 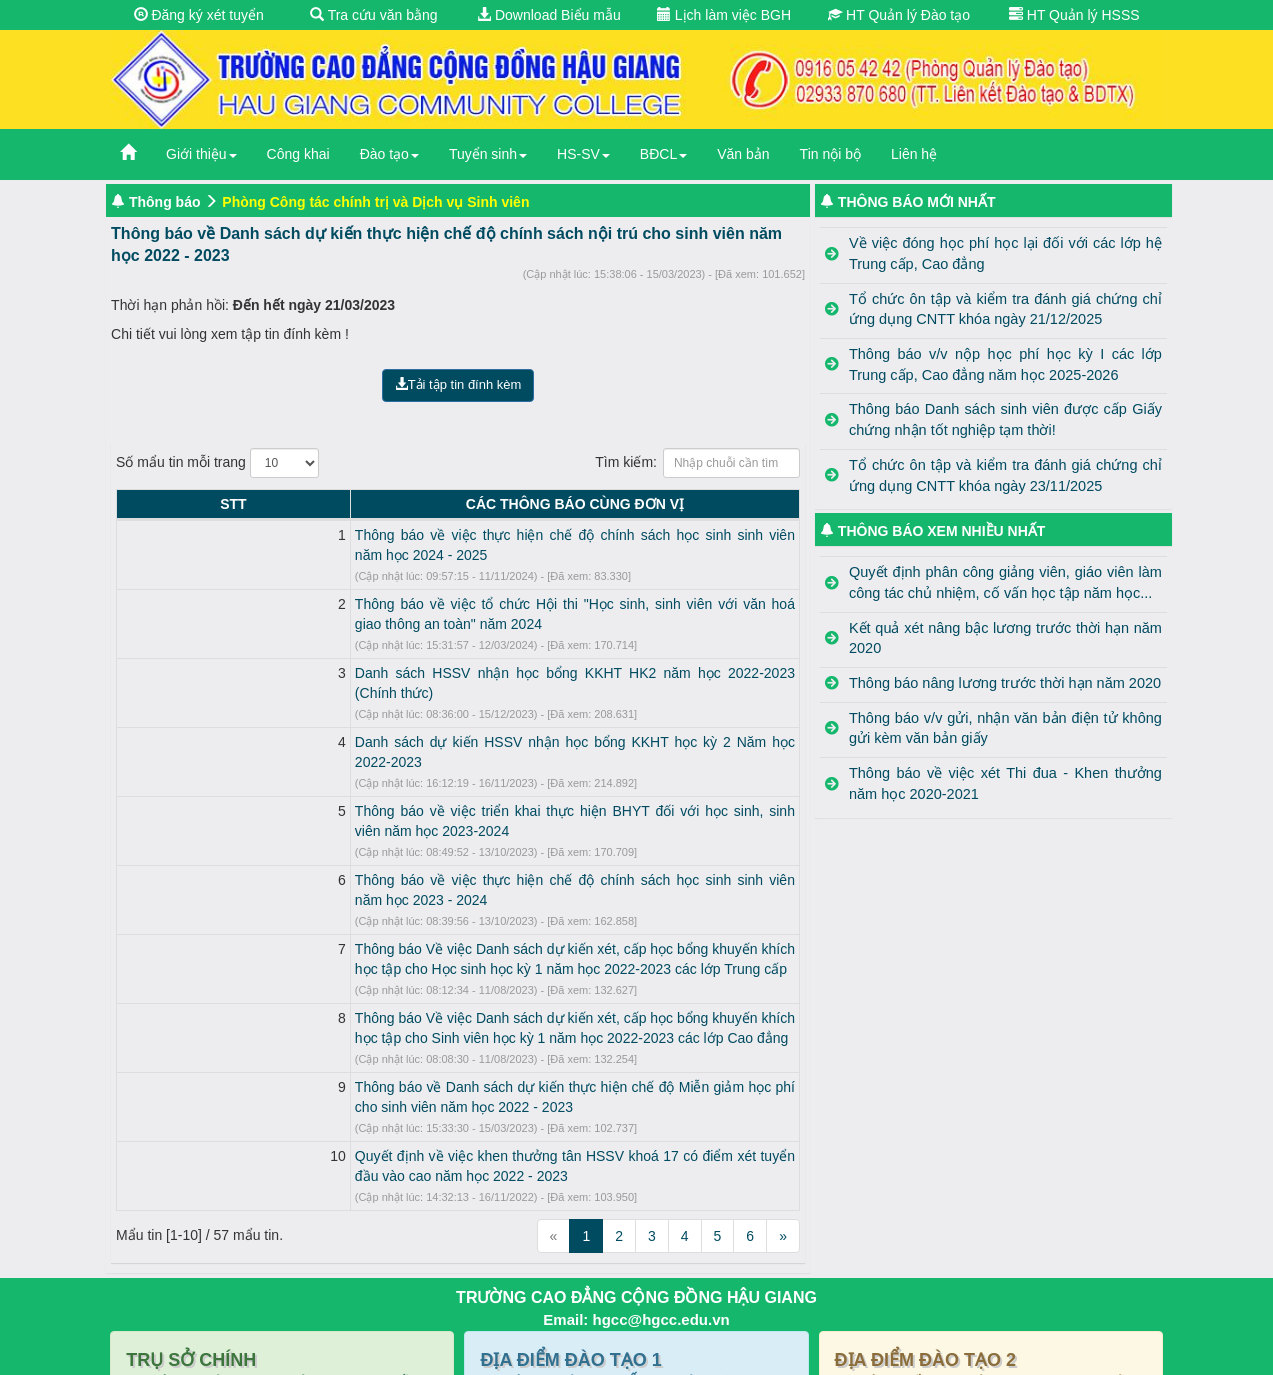 What do you see at coordinates (389, 154) in the screenshot?
I see `Đào tạo [button]` at bounding box center [389, 154].